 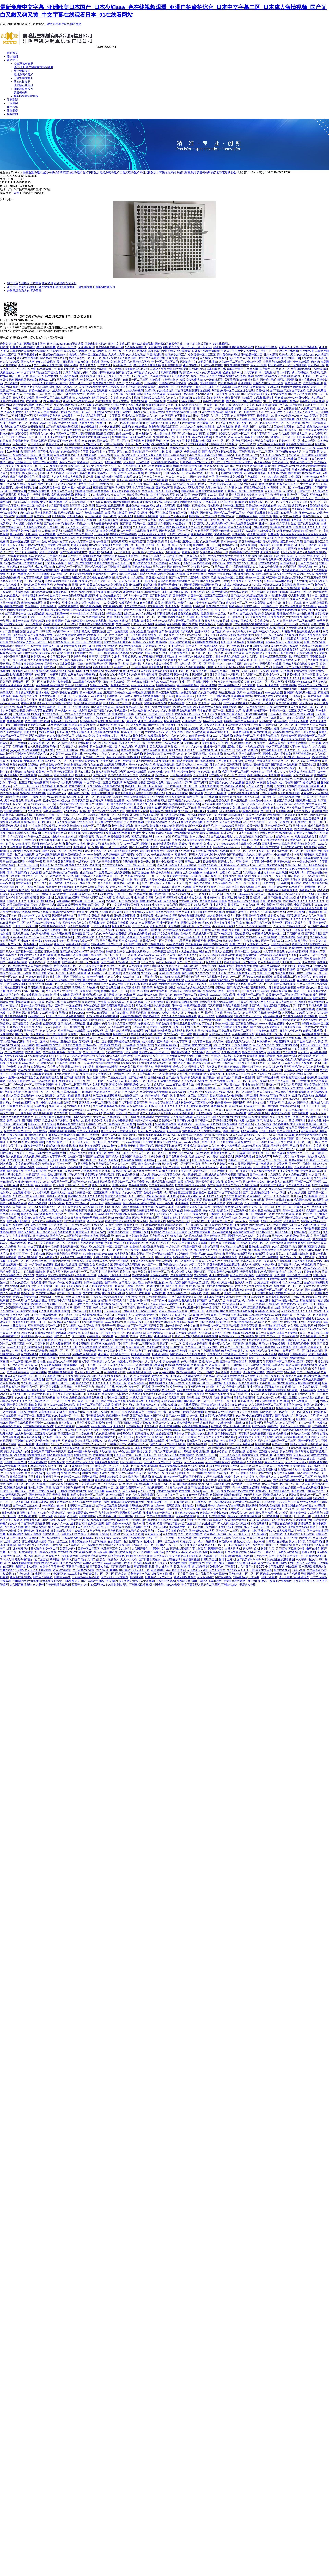 What do you see at coordinates (312, 929) in the screenshot?
I see `婷婷丁香五` at bounding box center [312, 929].